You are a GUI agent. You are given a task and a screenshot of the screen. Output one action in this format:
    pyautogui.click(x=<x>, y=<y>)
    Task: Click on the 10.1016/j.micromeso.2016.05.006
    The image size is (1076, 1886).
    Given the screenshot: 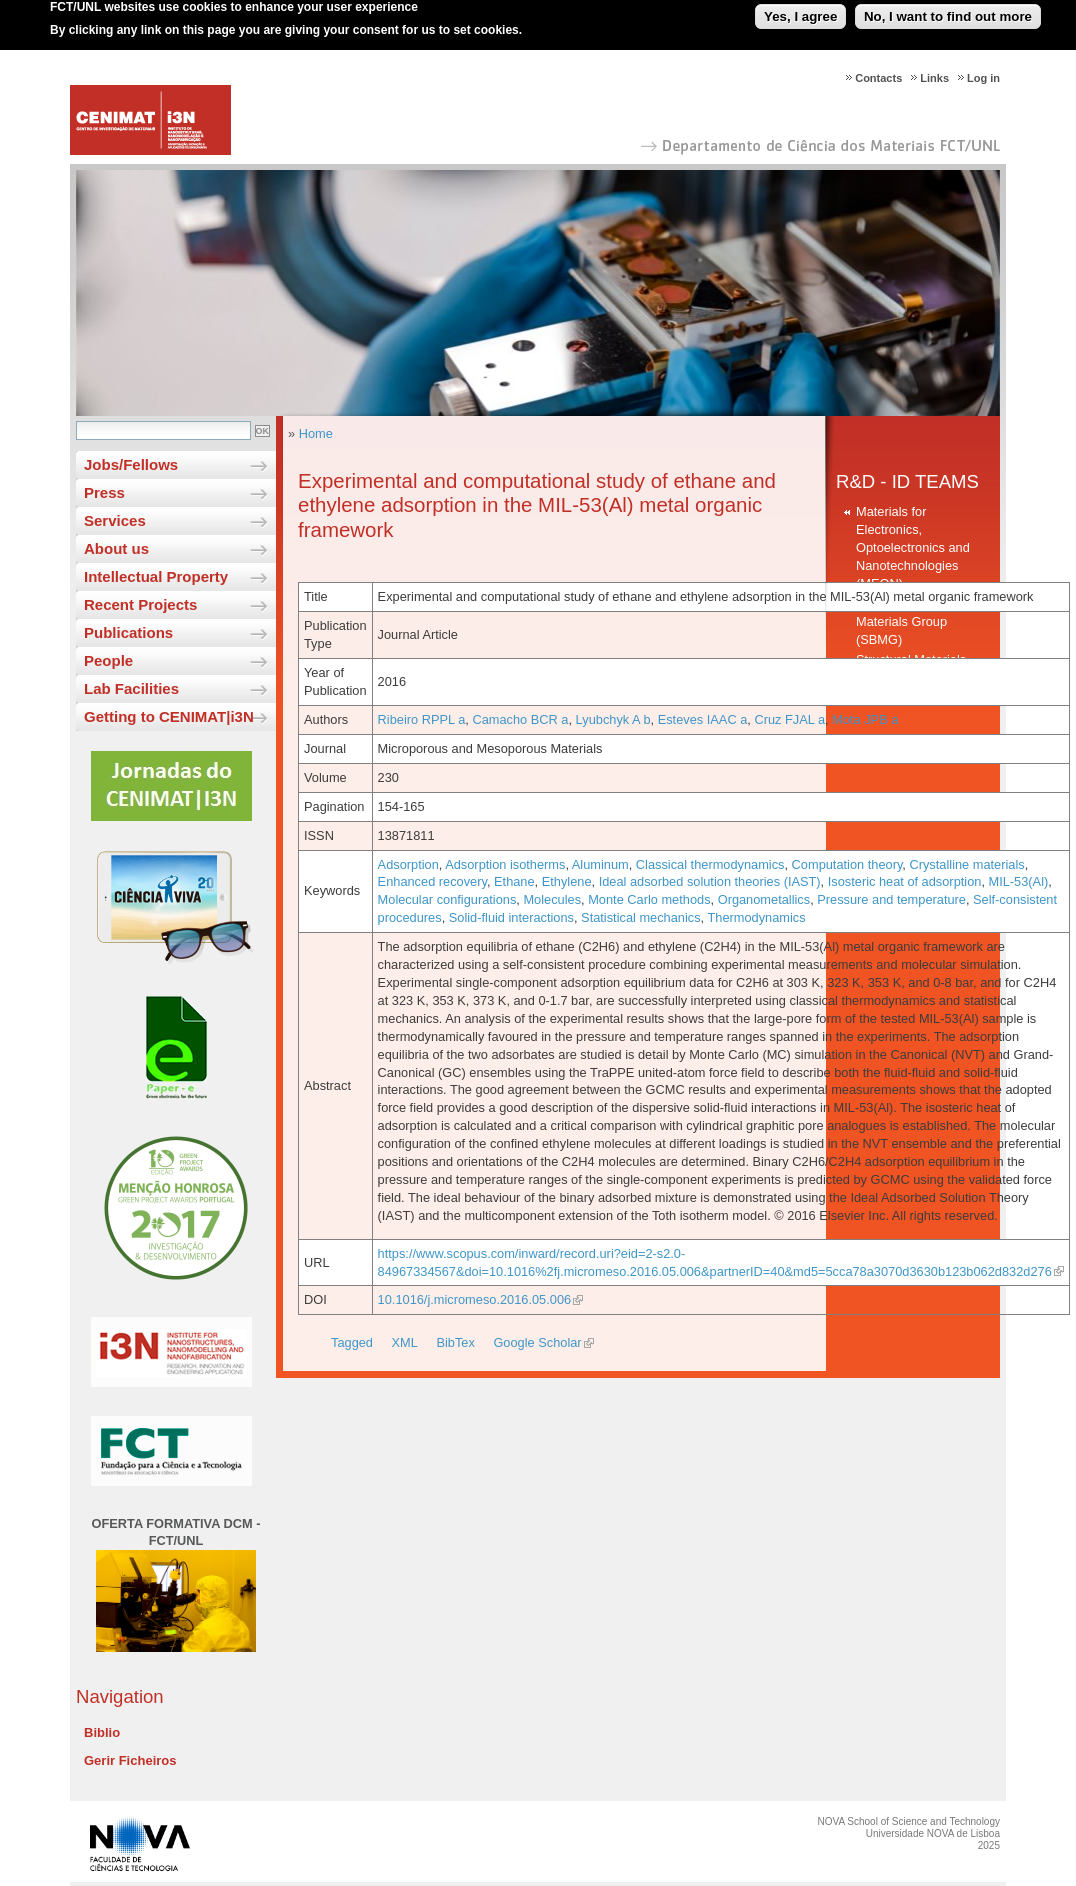 What is the action you would take?
    pyautogui.click(x=475, y=1299)
    